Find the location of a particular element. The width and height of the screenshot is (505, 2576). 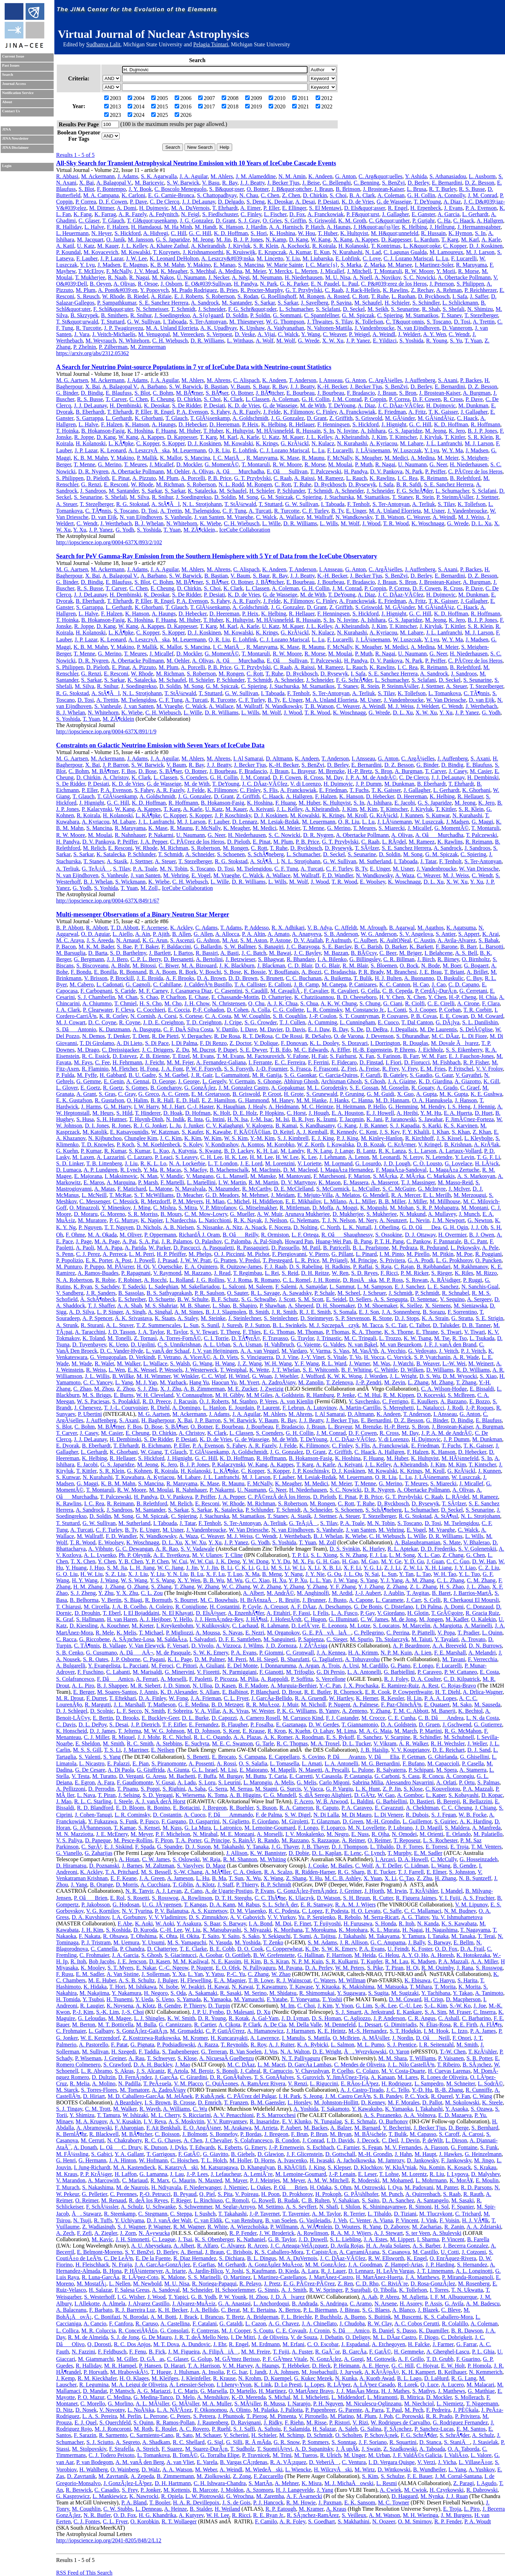

A. Kutynia is located at coordinates (183, 1151).